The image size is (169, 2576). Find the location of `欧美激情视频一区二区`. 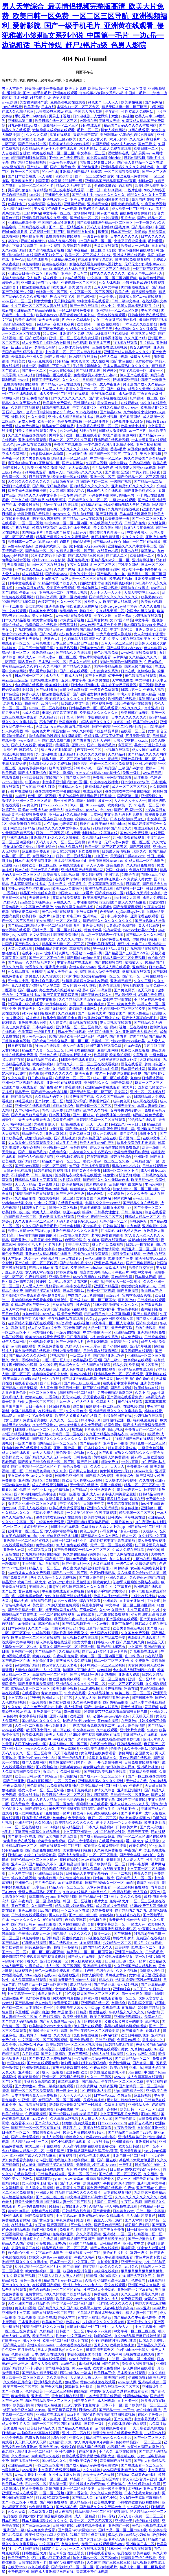

欧美激情视频一区二区 is located at coordinates (43, 2271).